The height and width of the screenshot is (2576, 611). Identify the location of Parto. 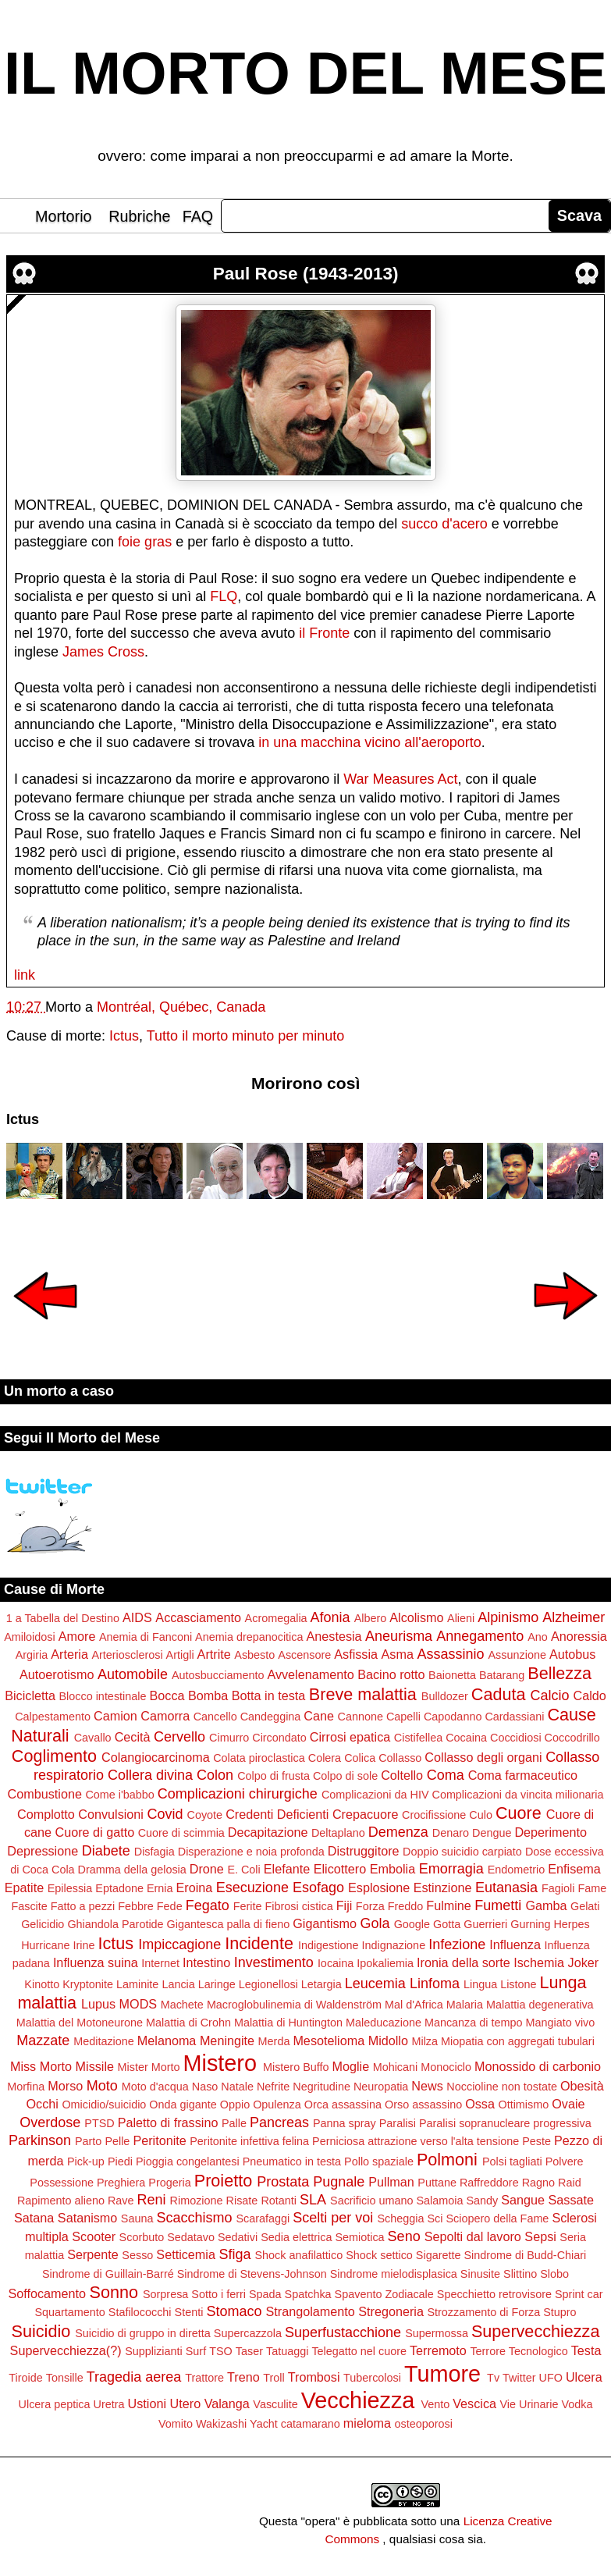
(88, 2141).